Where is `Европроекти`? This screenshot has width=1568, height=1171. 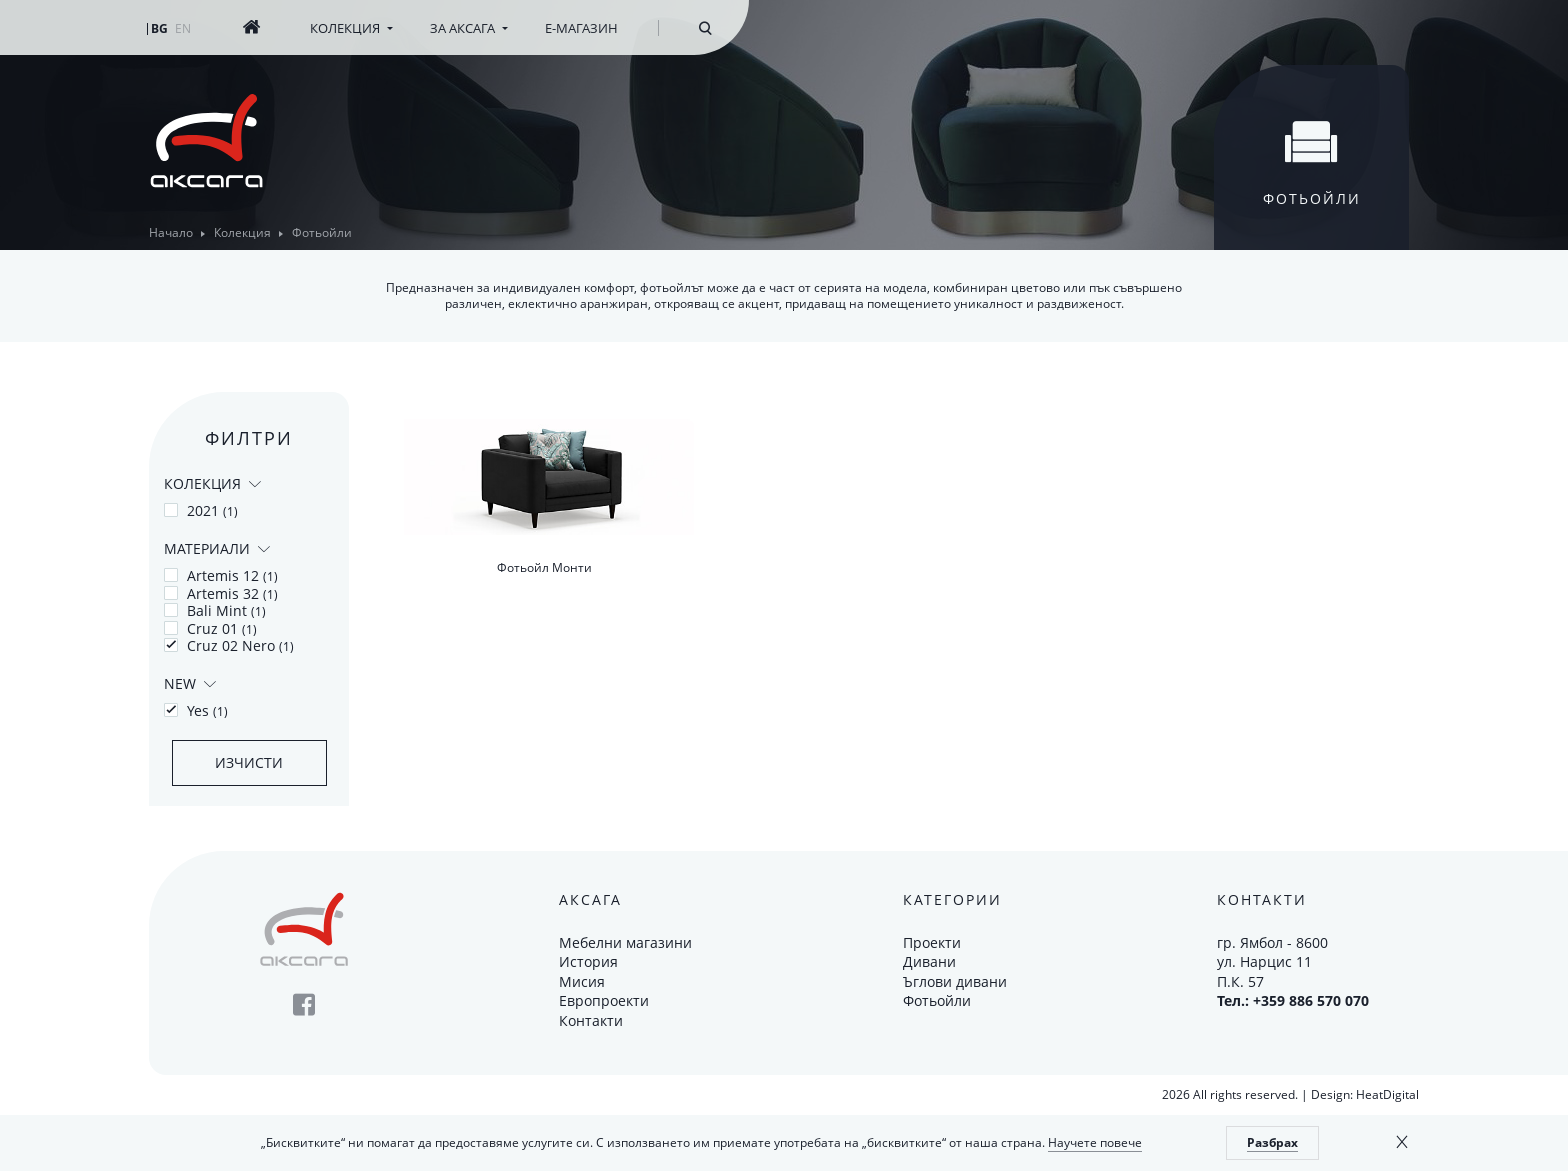
Европроекти is located at coordinates (604, 1000).